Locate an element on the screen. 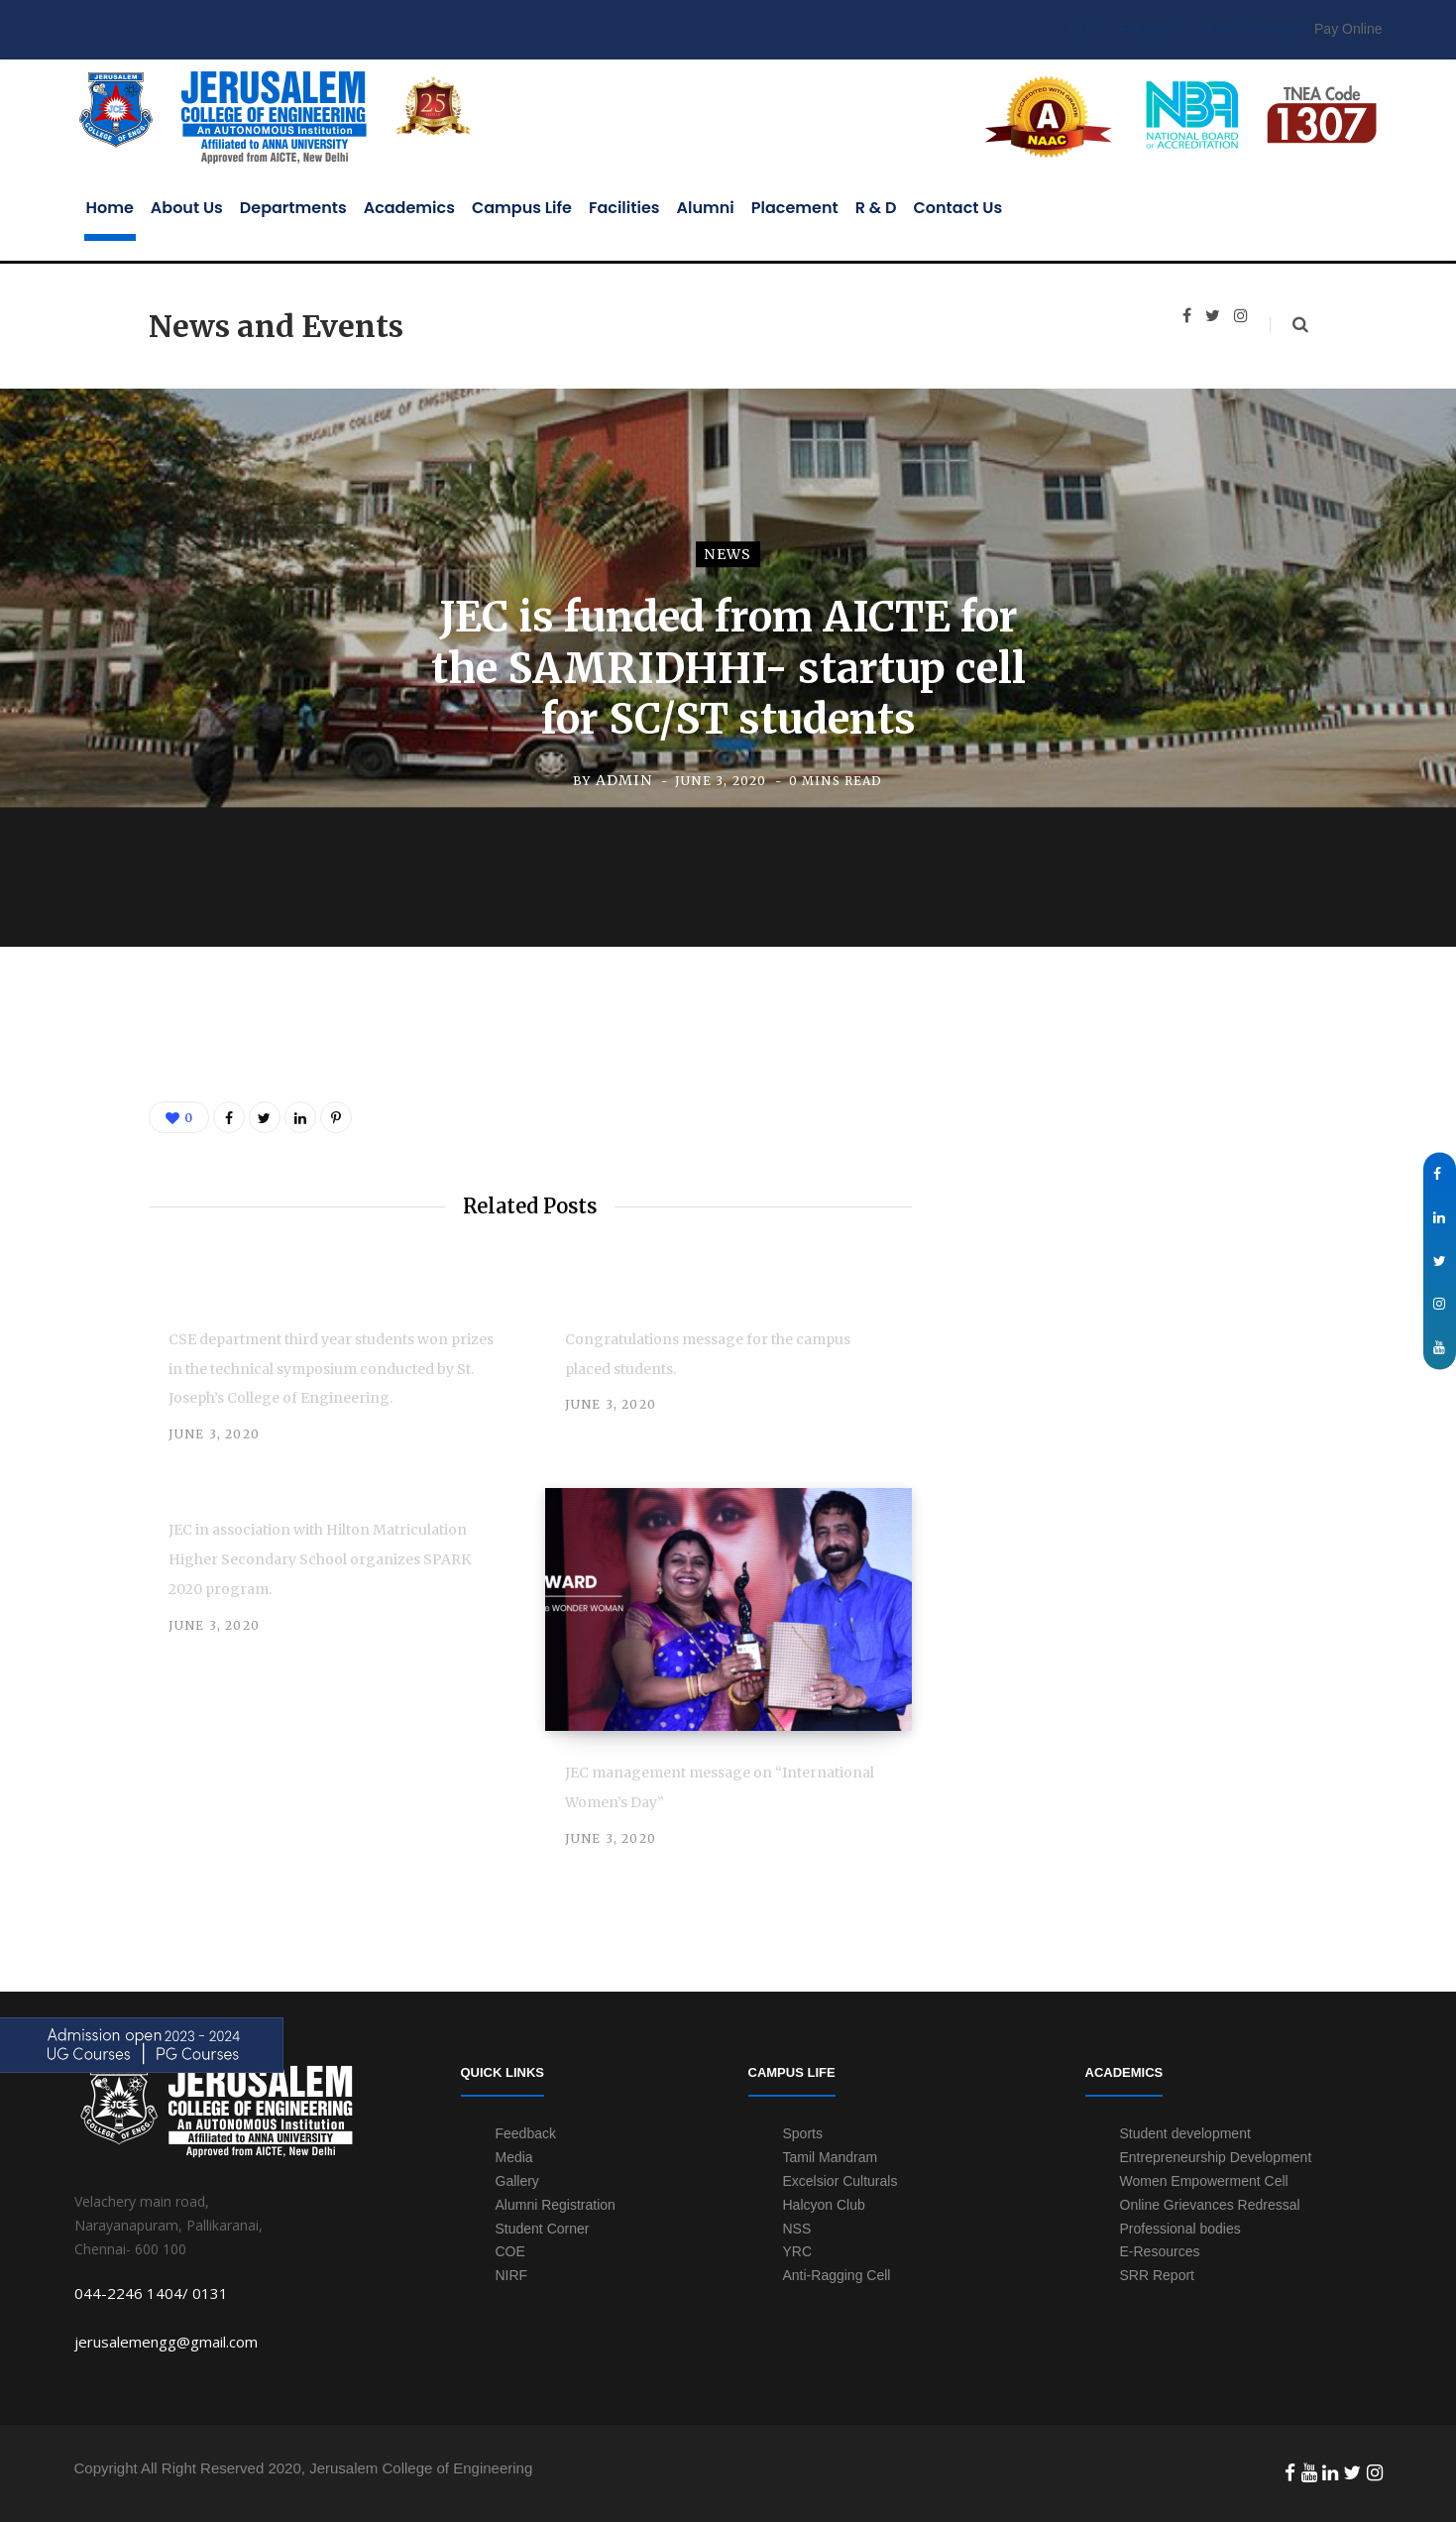 The height and width of the screenshot is (2522, 1456). Alumni is located at coordinates (705, 207).